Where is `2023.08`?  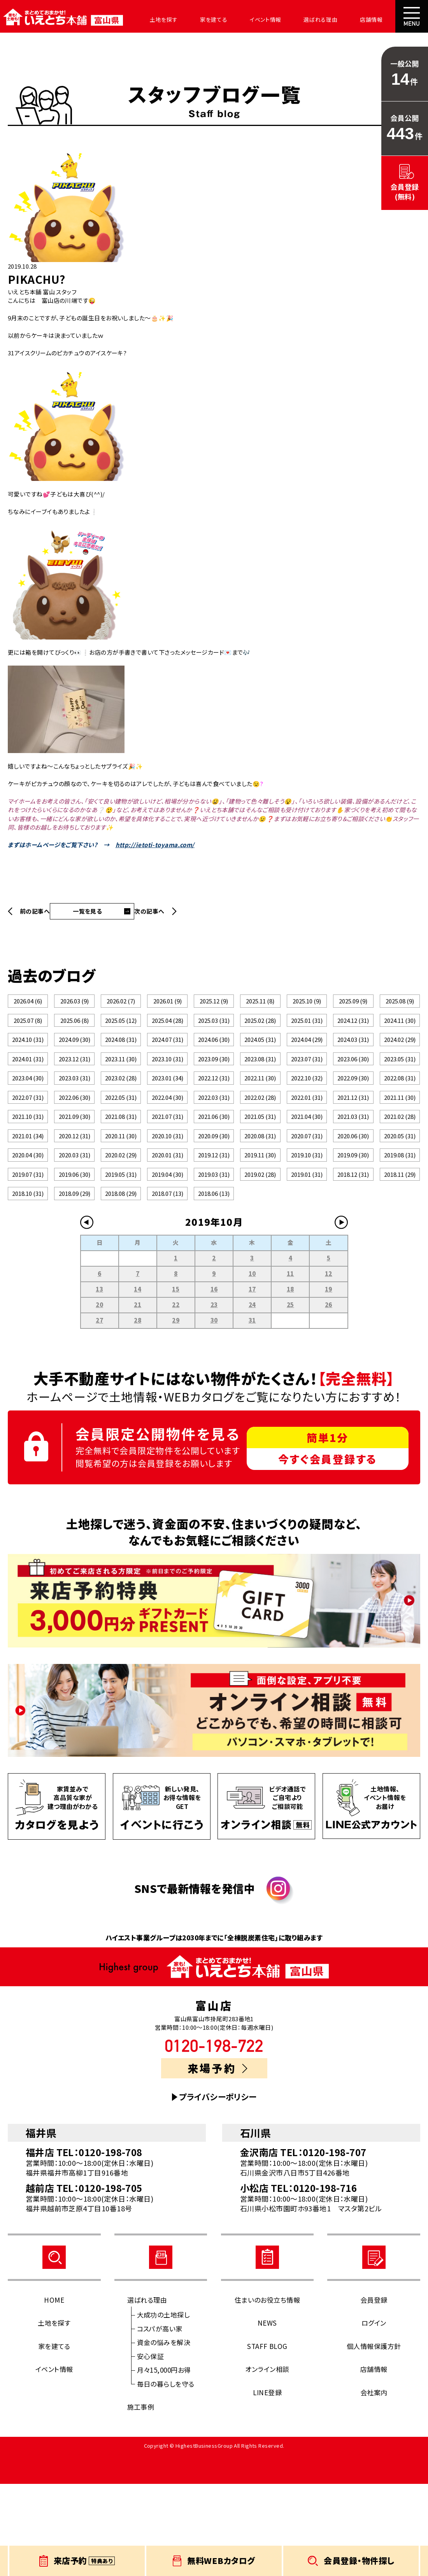
2023.08 is located at coordinates (260, 1088).